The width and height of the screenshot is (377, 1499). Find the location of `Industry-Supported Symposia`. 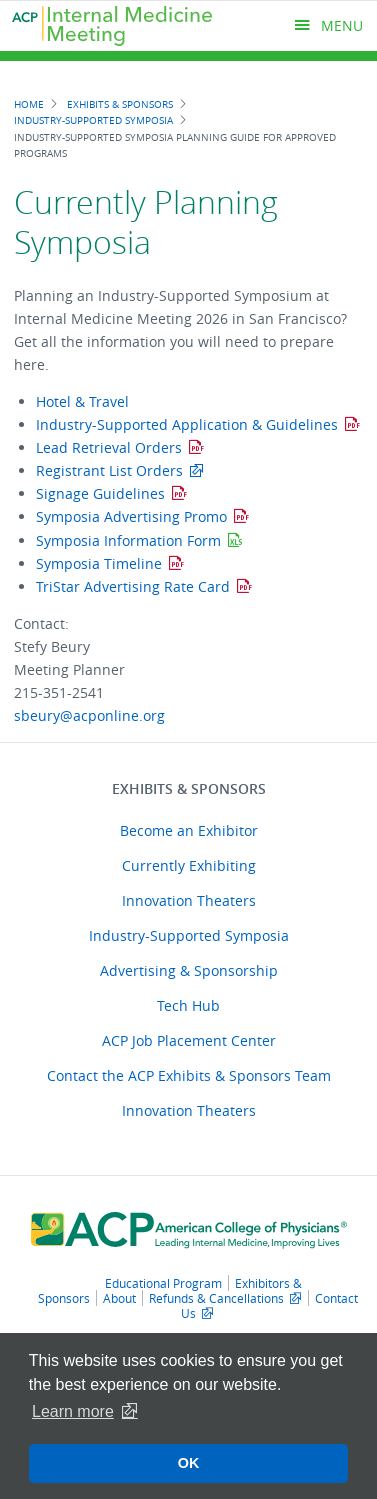

Industry-Supported Symposia is located at coordinates (93, 120).